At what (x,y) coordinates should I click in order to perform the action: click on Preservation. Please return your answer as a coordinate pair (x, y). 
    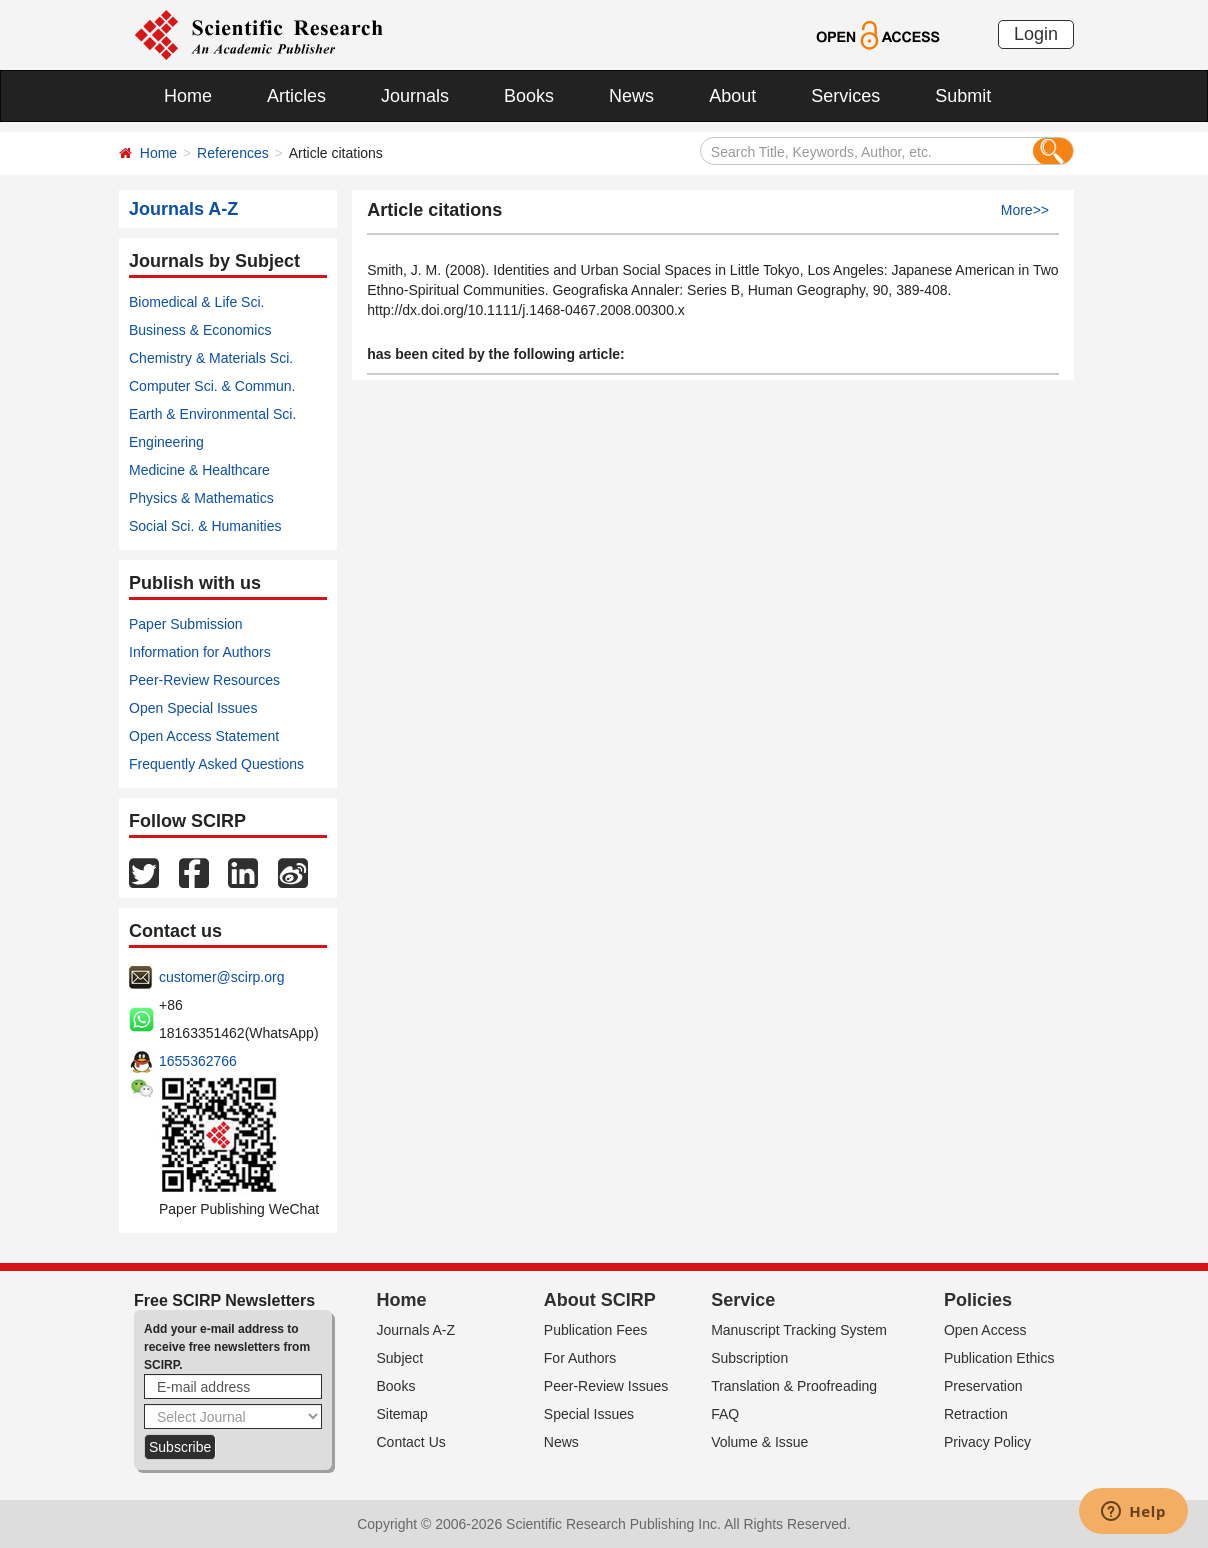
    Looking at the image, I should click on (983, 1386).